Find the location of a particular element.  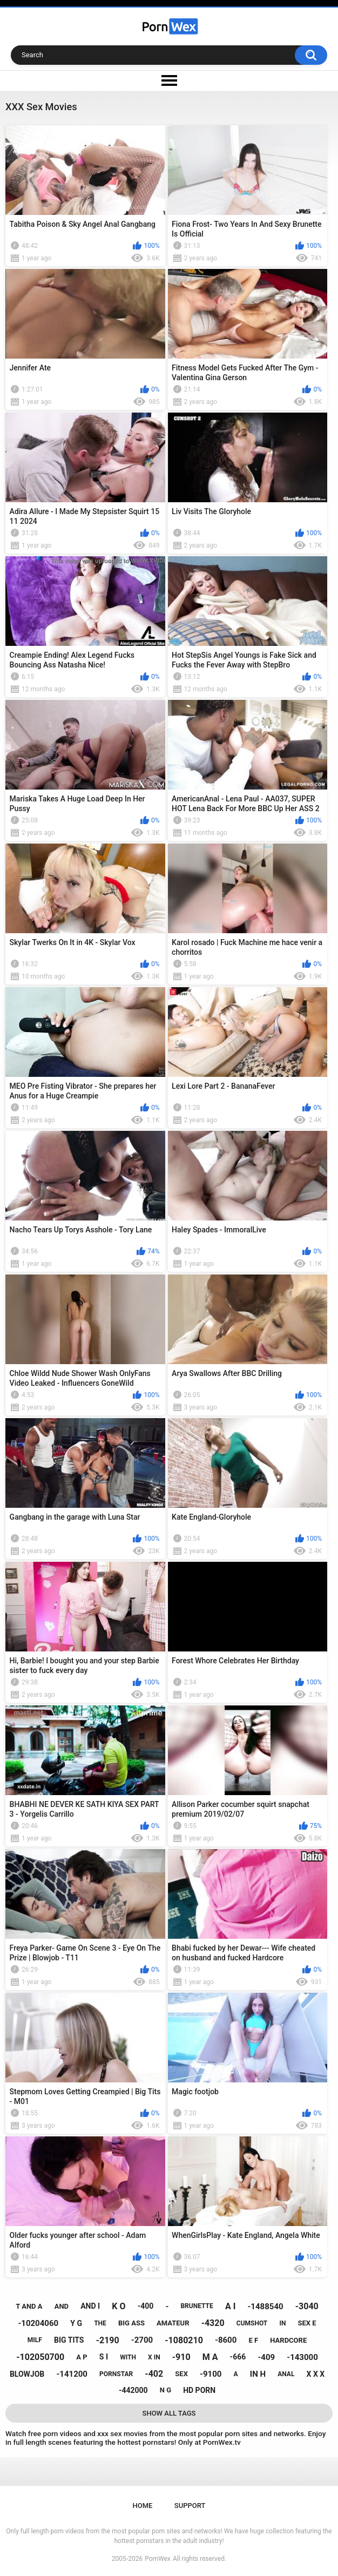

blowjob is located at coordinates (27, 2374).